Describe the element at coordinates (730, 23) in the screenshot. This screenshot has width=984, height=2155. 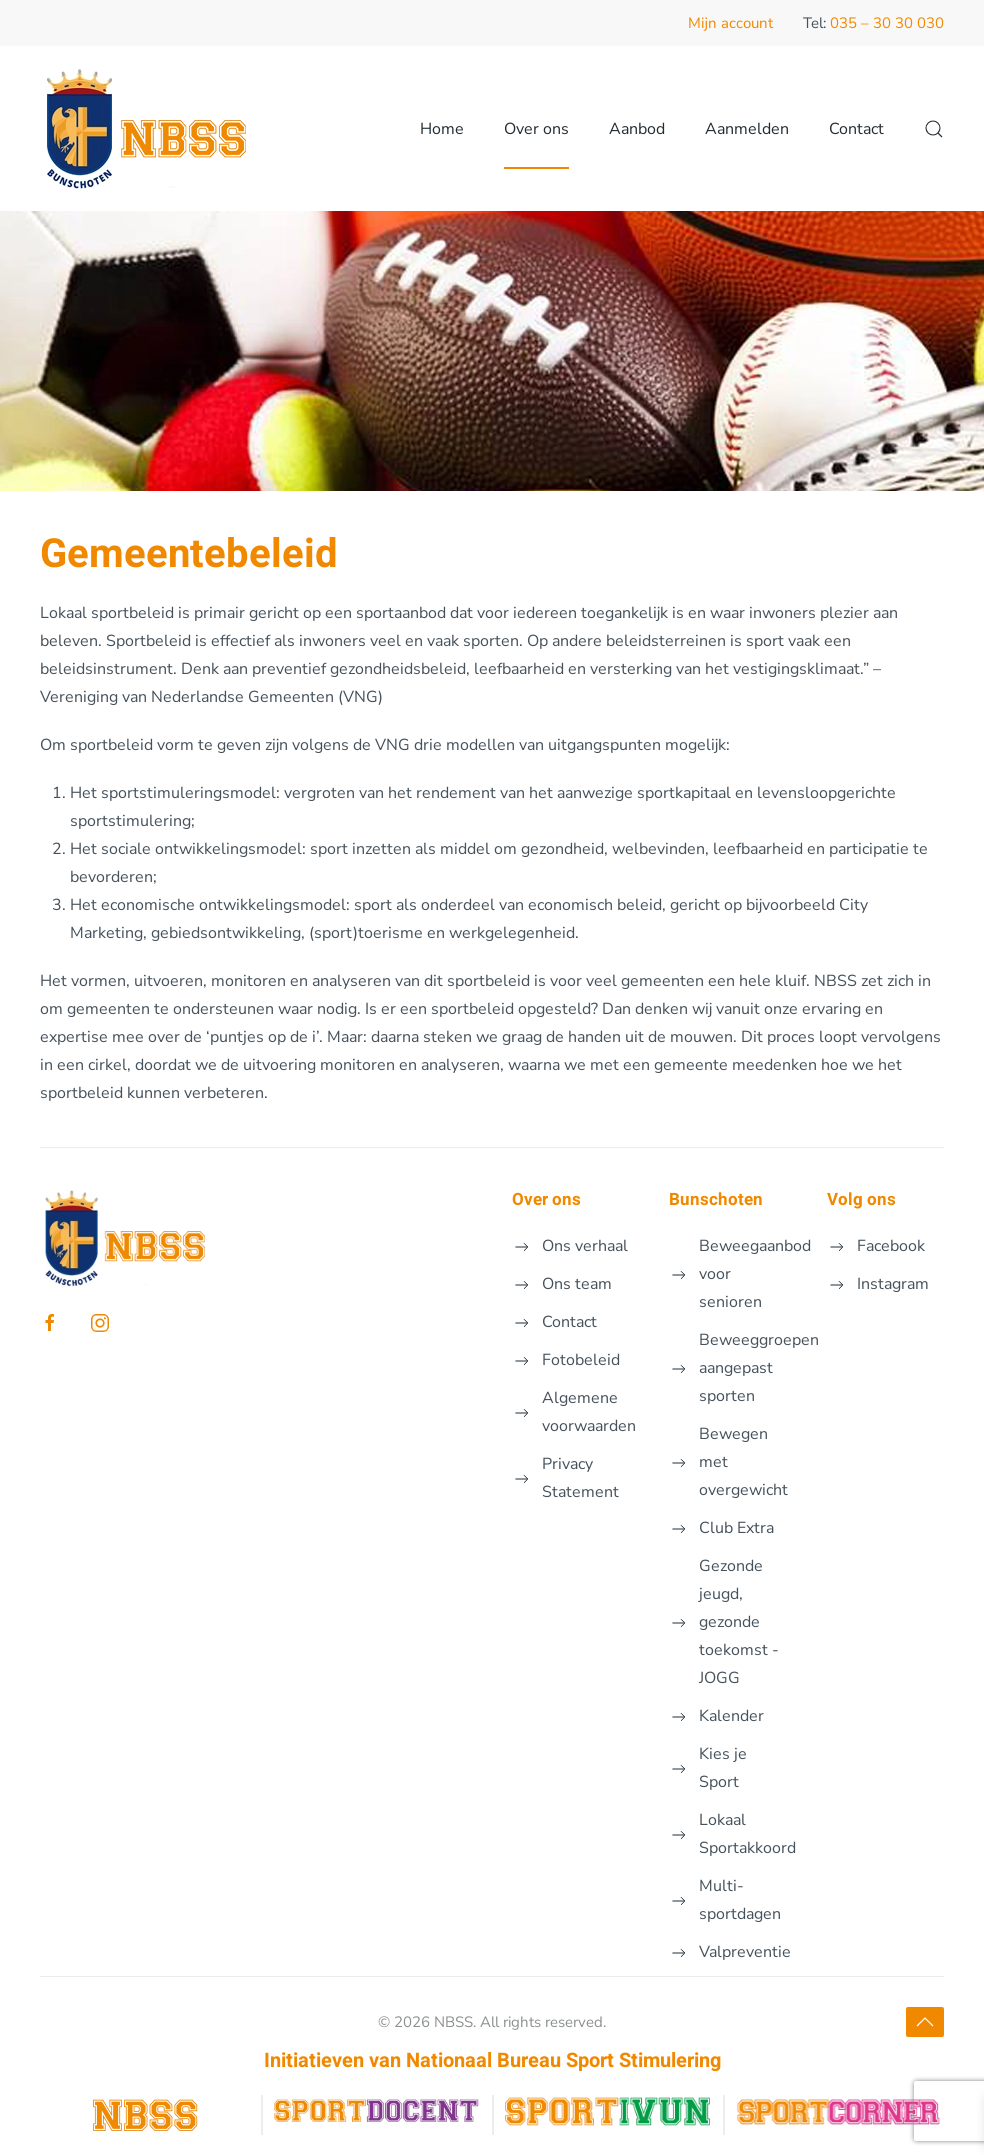
I see `Mijn account` at that location.